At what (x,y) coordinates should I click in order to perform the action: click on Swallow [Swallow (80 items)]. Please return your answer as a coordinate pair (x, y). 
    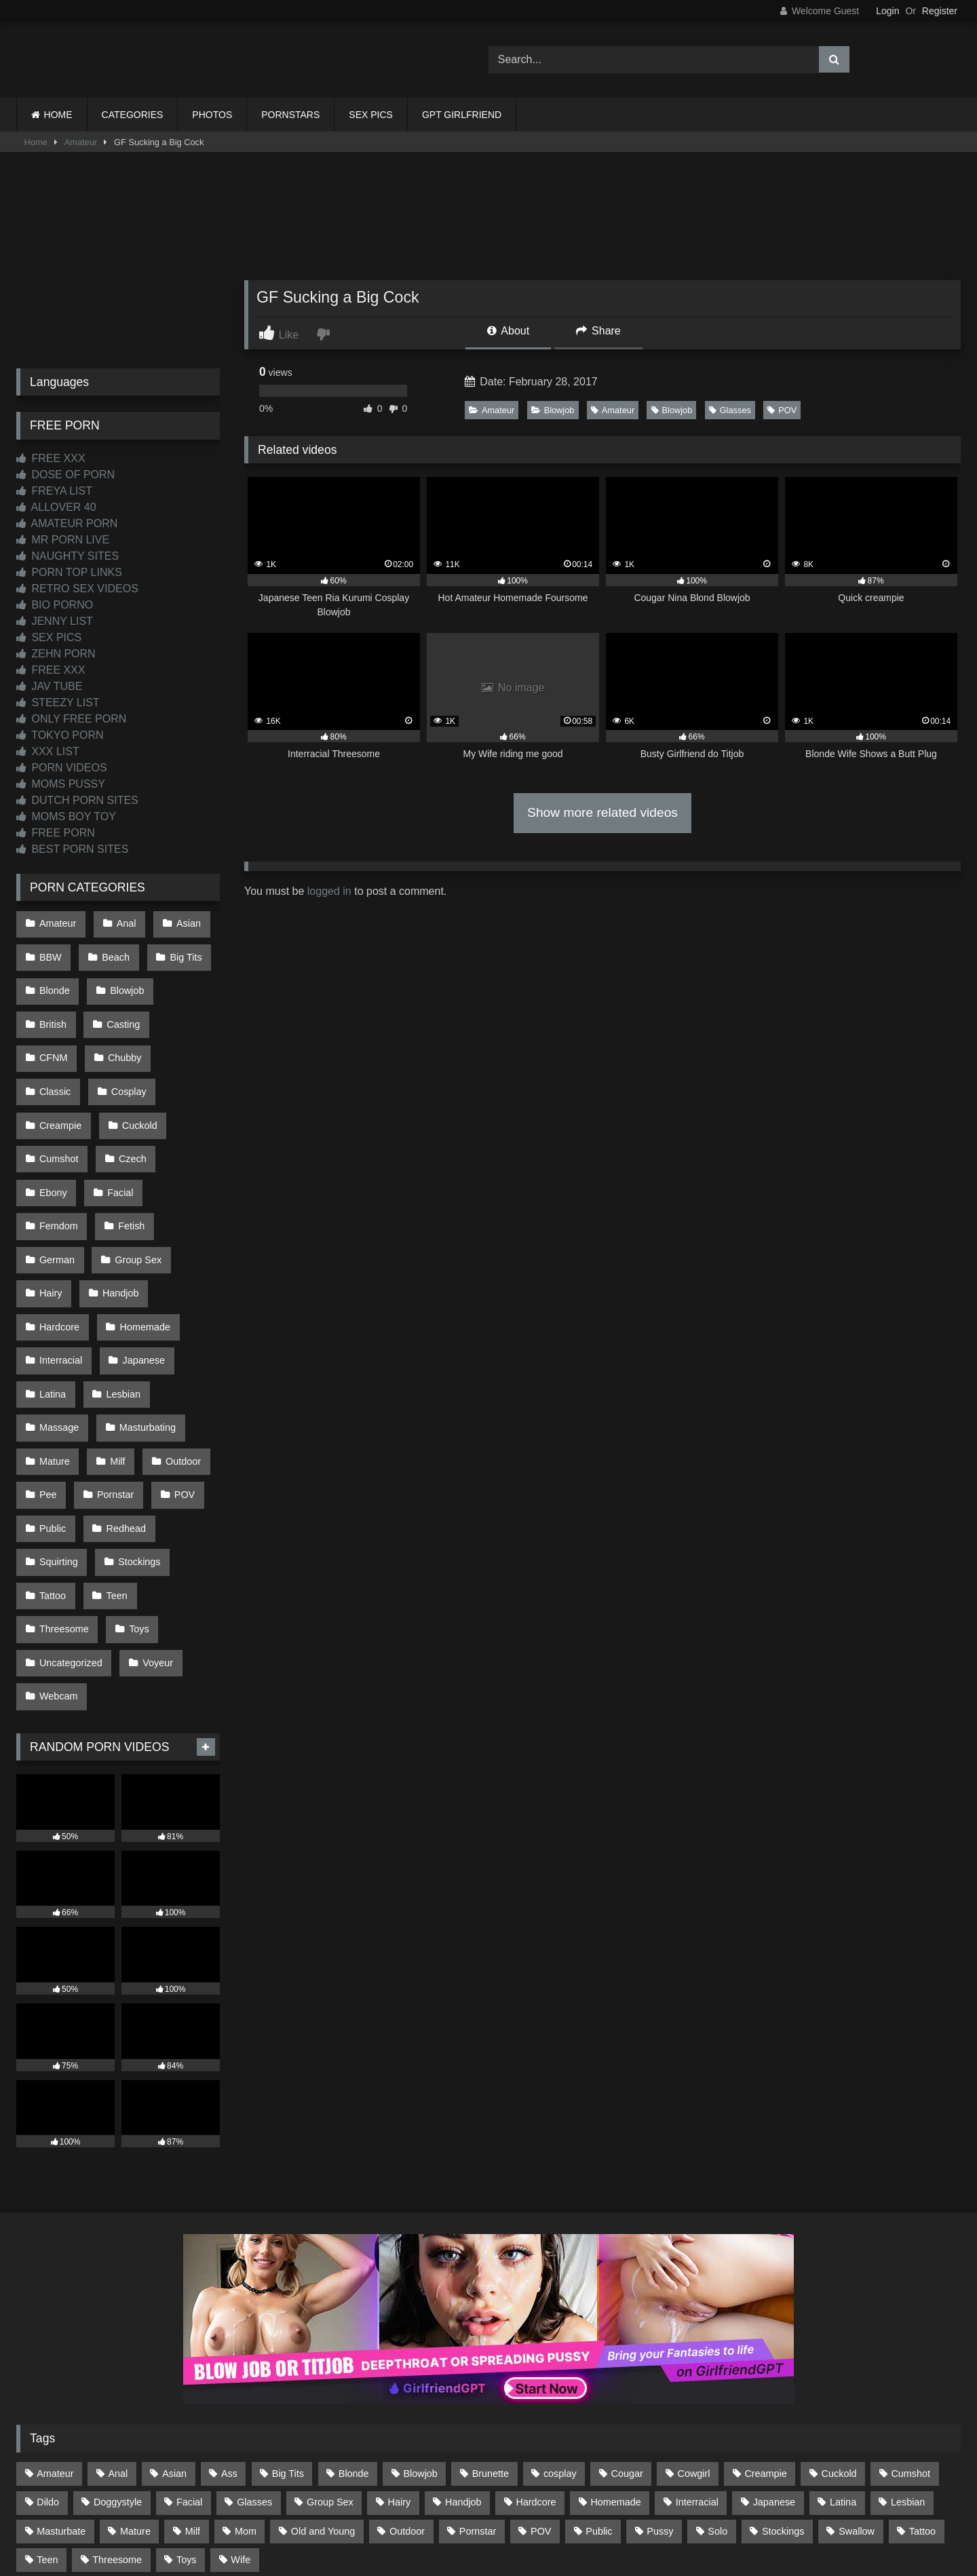
    Looking at the image, I should click on (857, 2384).